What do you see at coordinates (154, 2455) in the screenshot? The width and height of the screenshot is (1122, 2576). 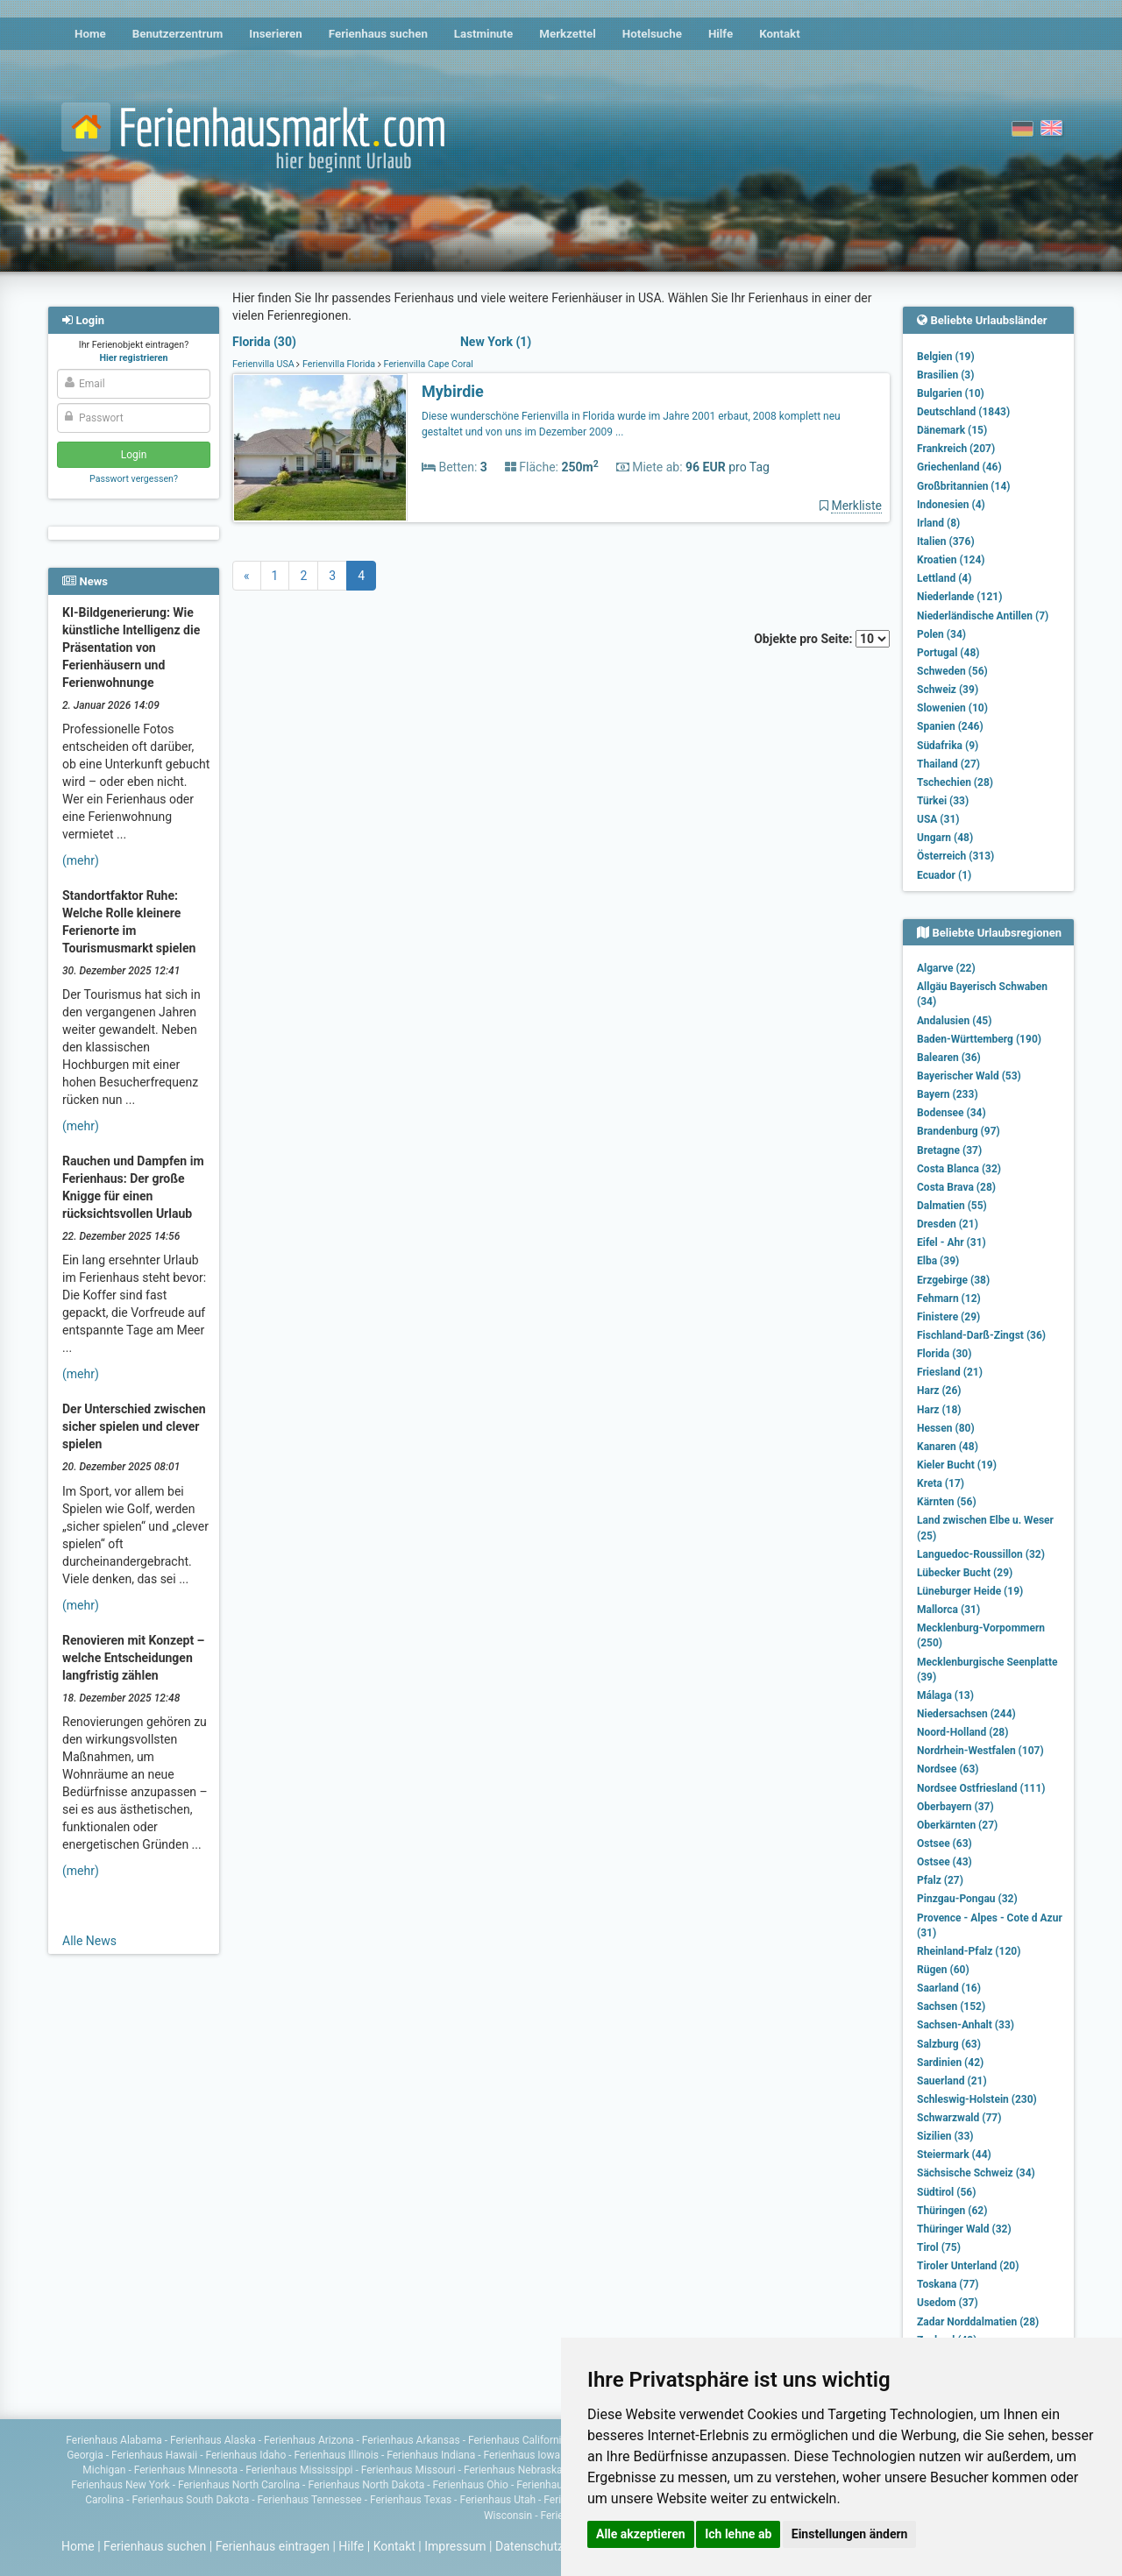 I see `Ferienhaus Hawaii` at bounding box center [154, 2455].